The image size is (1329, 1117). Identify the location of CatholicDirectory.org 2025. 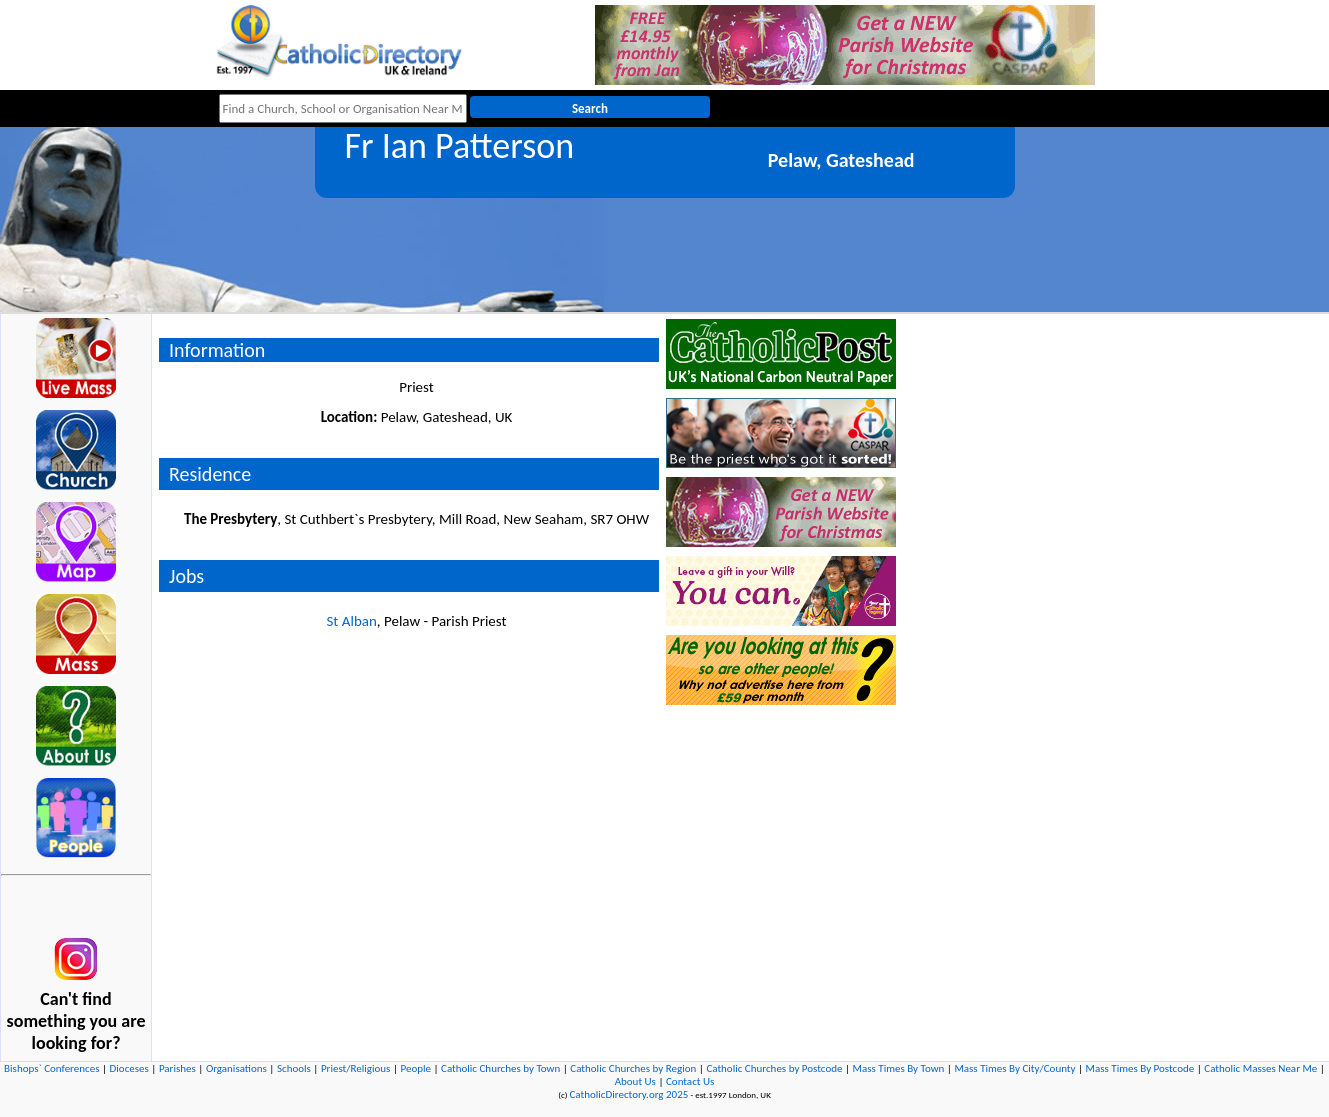
(628, 1094).